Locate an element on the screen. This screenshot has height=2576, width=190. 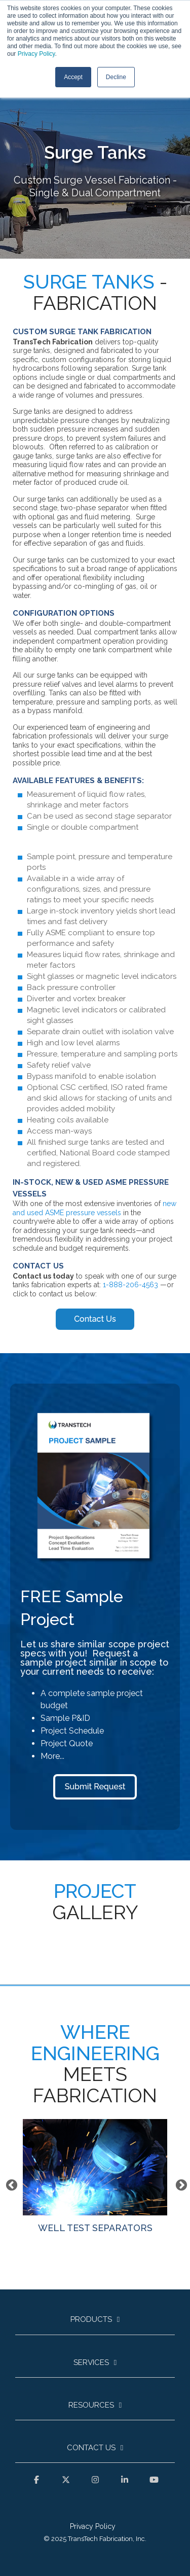
new and used ASME pressure vessels is located at coordinates (94, 1208).